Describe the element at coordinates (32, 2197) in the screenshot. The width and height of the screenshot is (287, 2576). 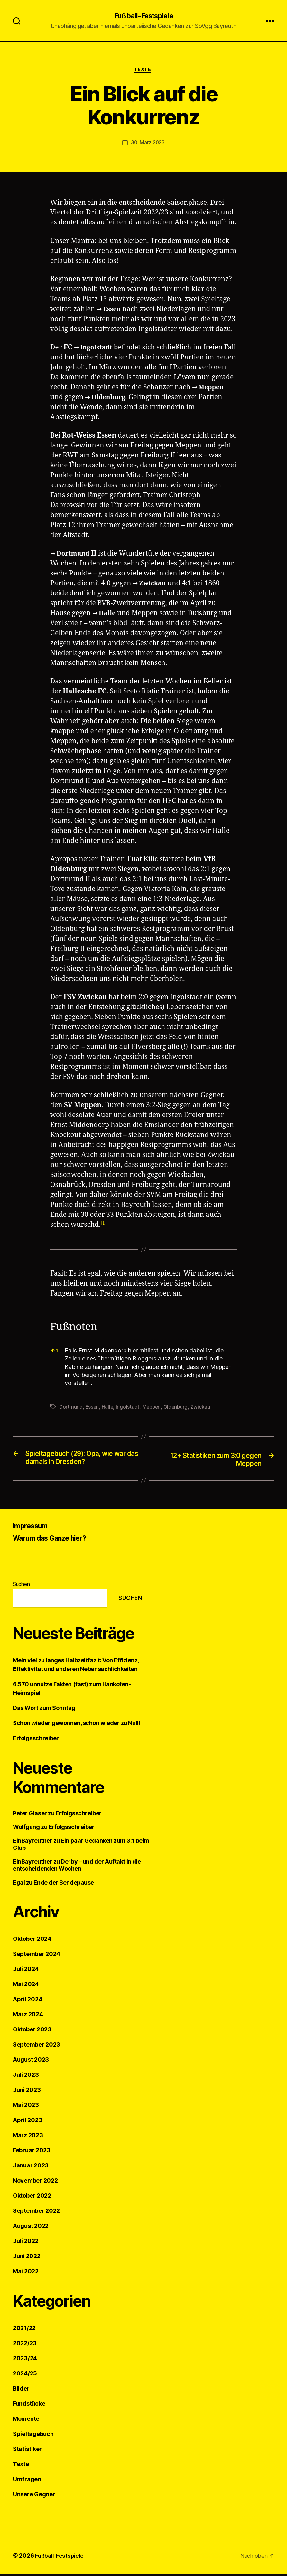
I see `Oktober 2022` at that location.